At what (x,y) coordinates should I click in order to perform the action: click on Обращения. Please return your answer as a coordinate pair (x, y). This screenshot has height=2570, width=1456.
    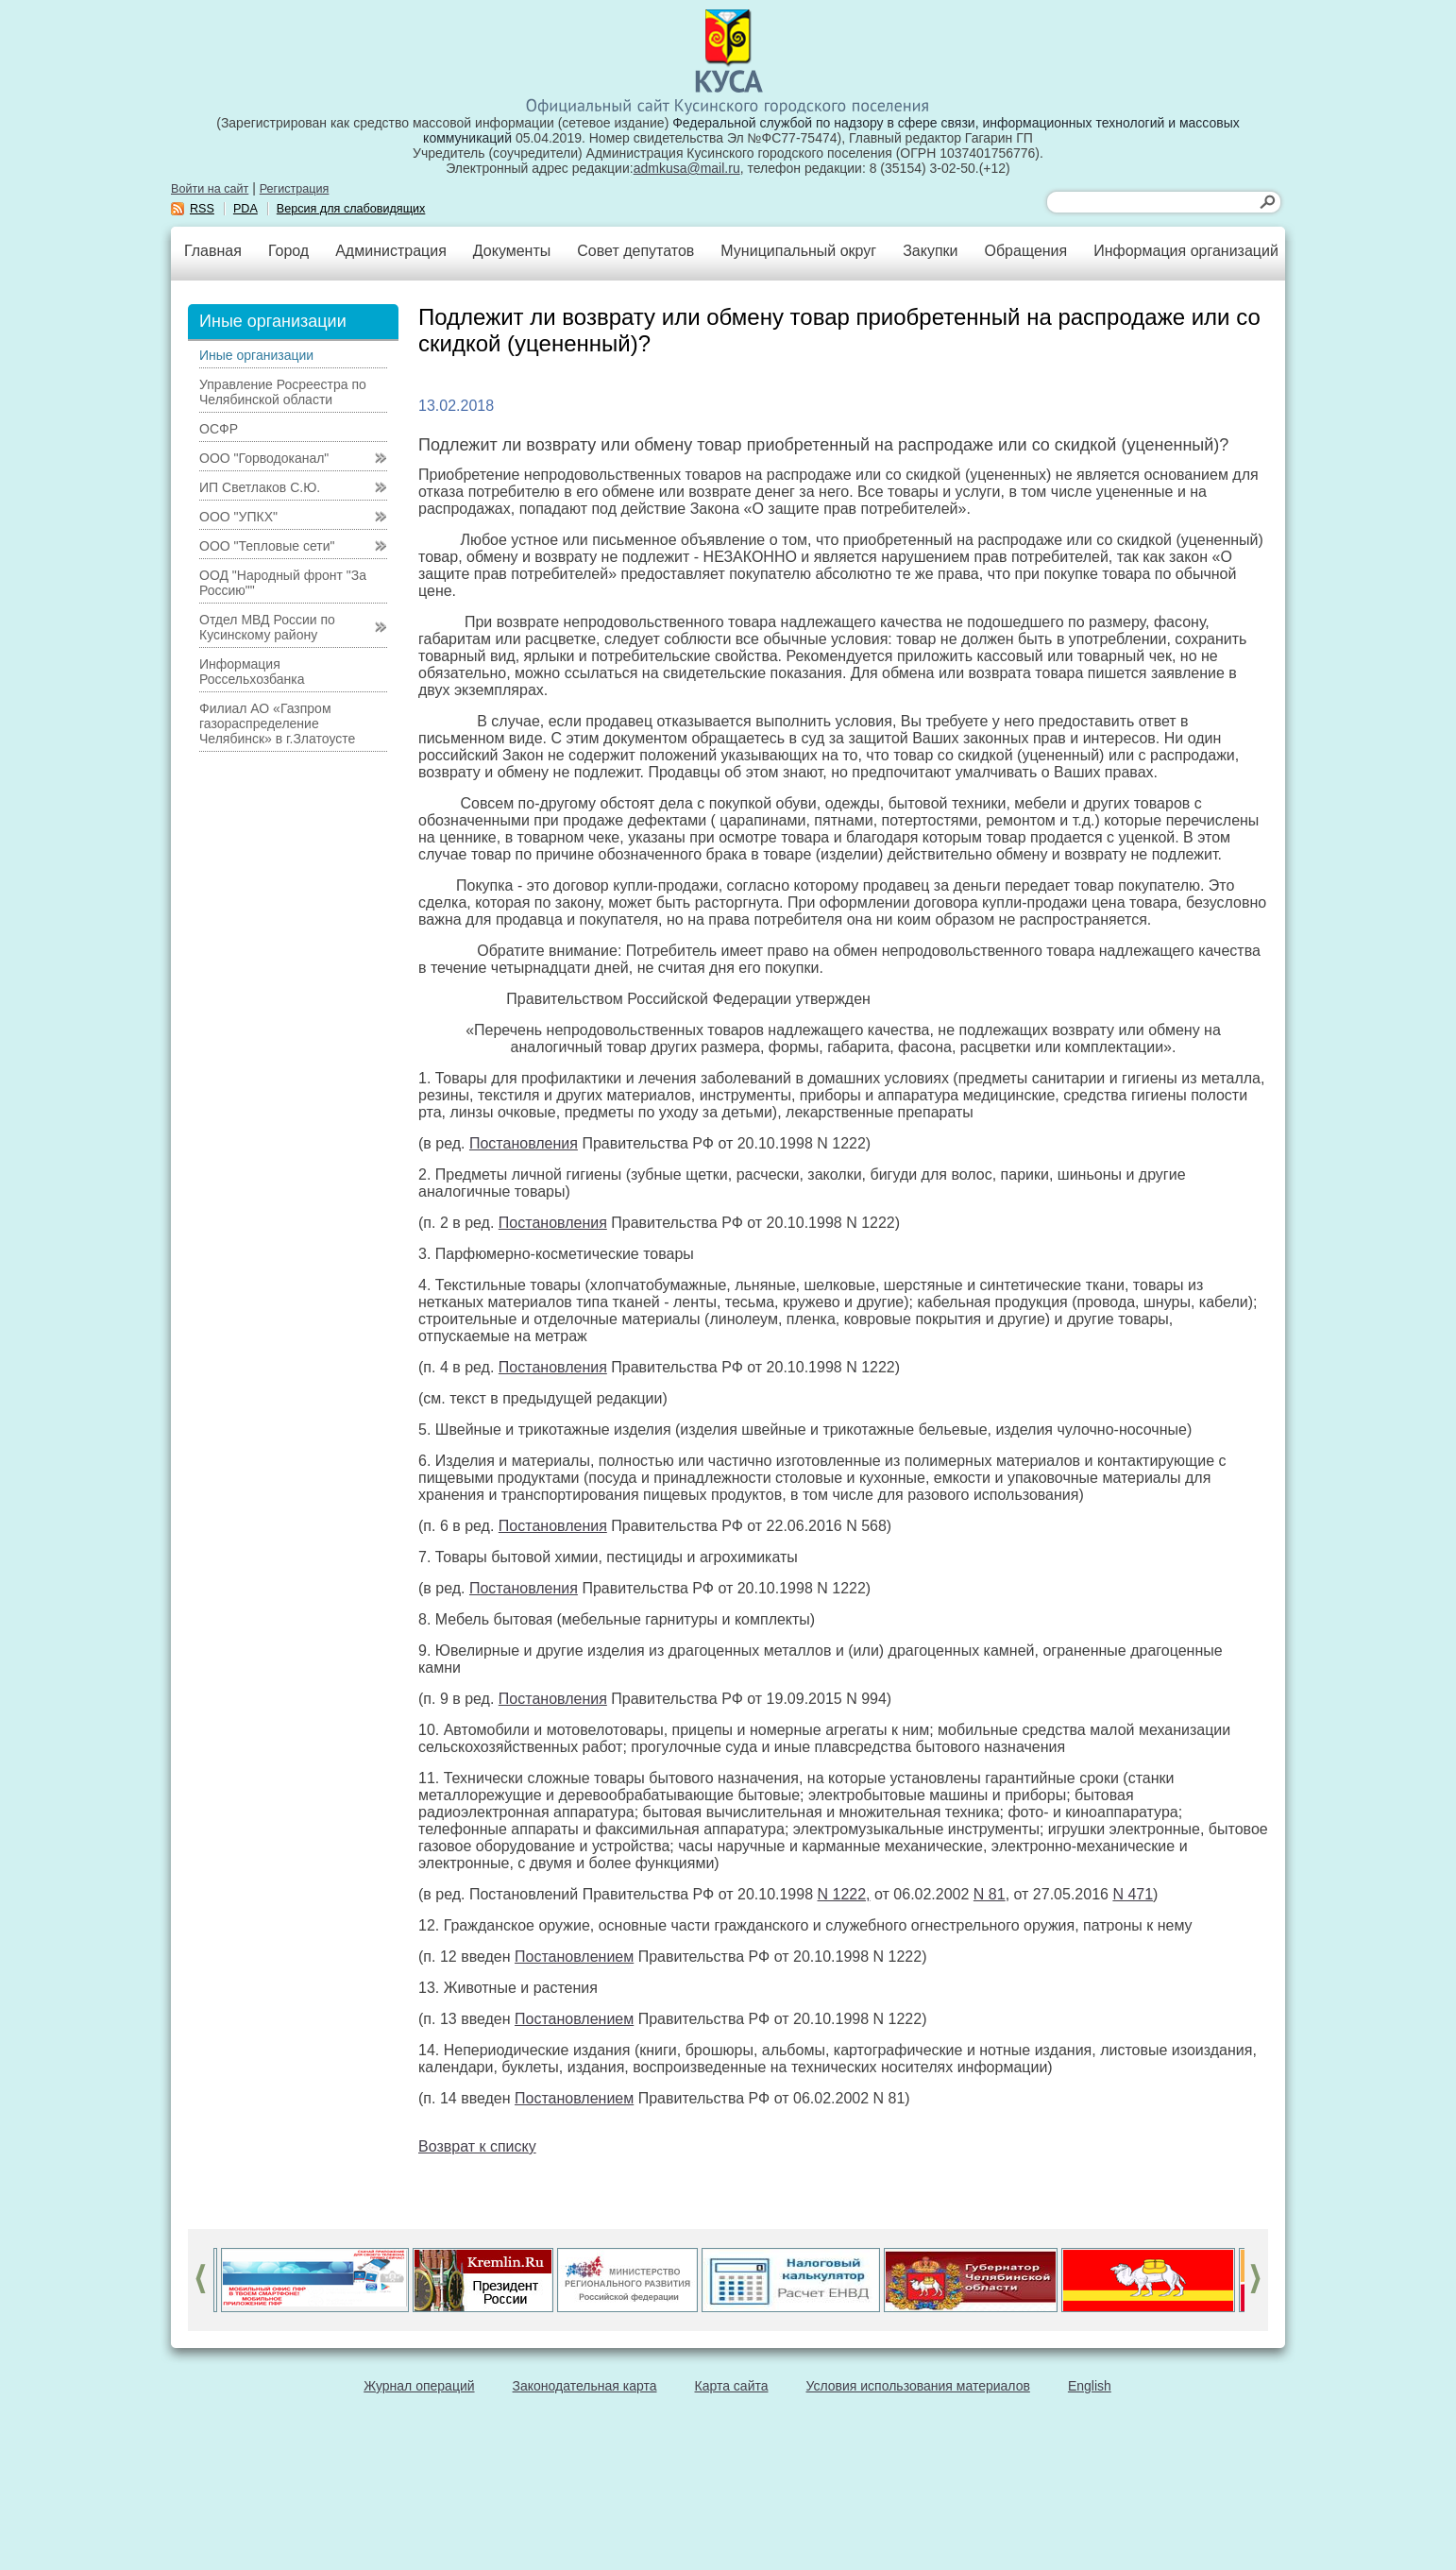
    Looking at the image, I should click on (1025, 251).